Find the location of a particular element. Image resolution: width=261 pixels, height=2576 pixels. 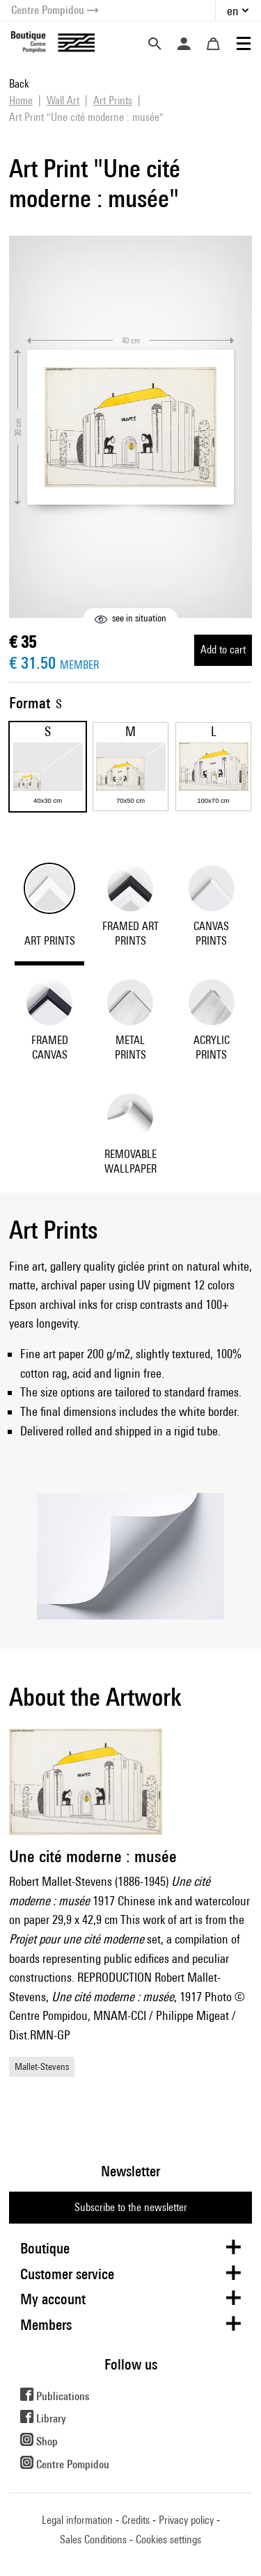

Mallet-Stevens is located at coordinates (42, 2066).